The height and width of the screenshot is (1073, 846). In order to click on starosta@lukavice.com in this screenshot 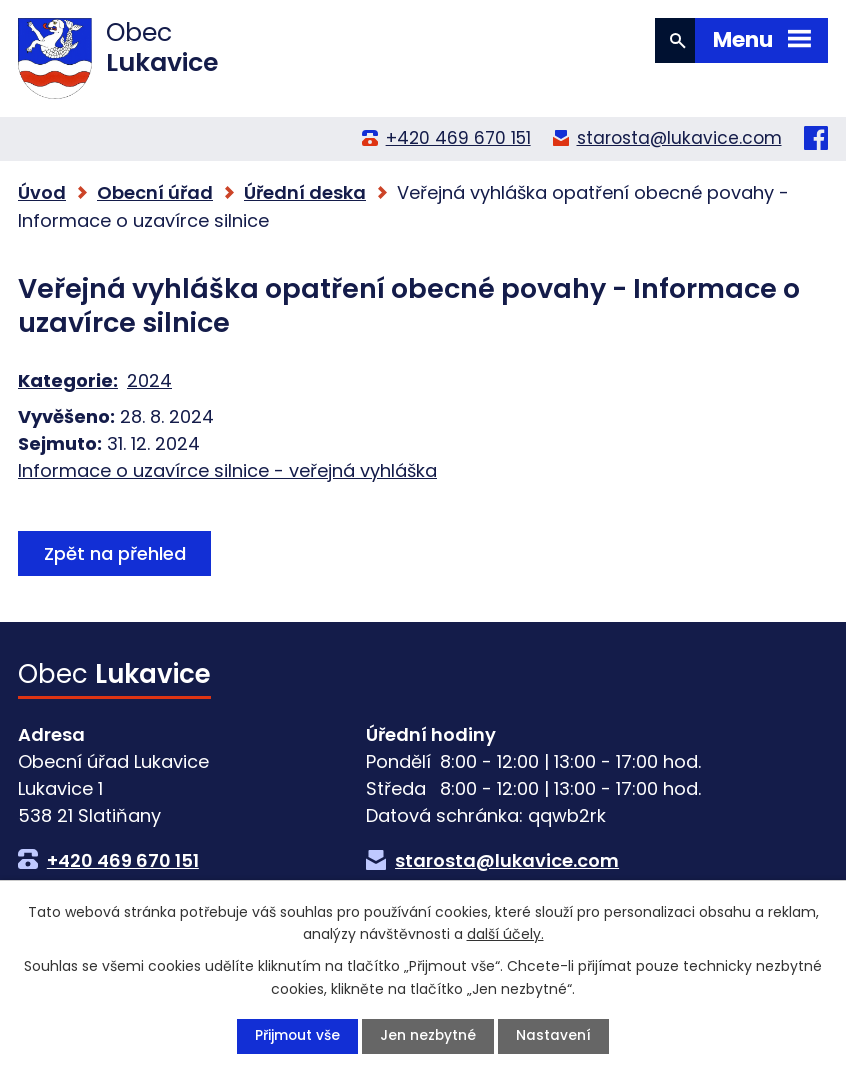, I will do `click(679, 138)`.